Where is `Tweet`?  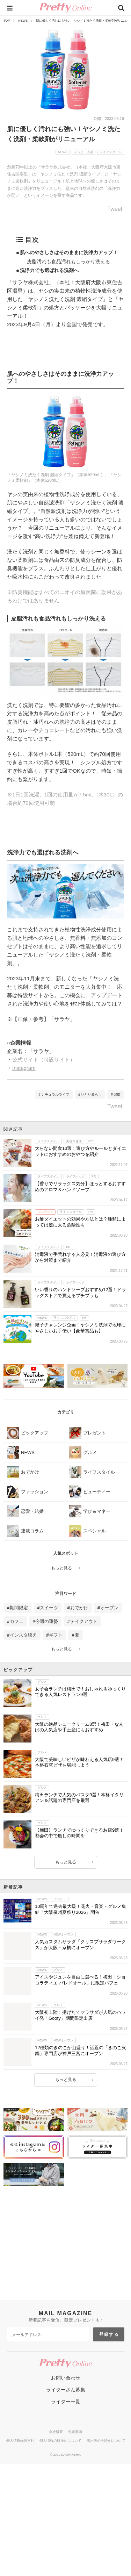
Tweet is located at coordinates (114, 209).